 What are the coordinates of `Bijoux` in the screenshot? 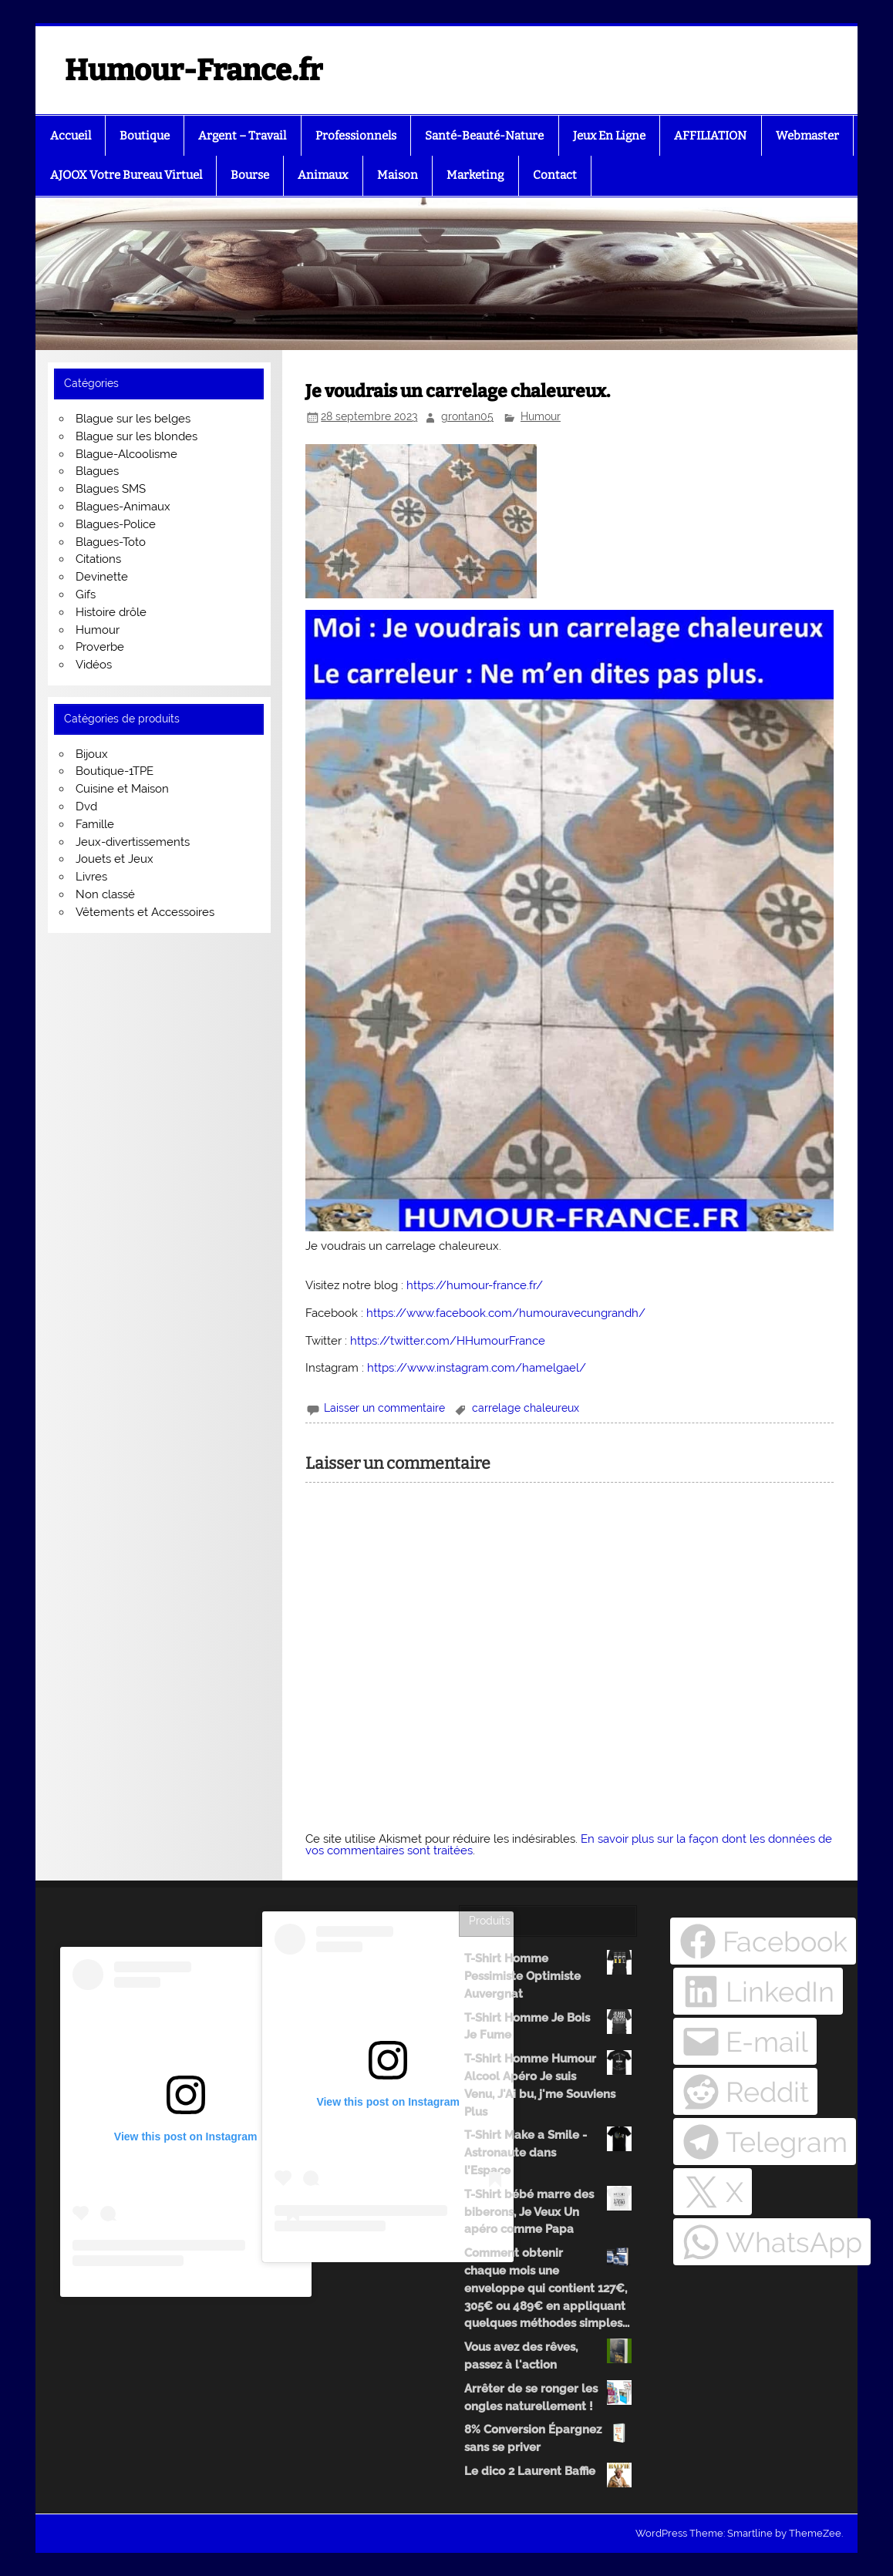 It's located at (92, 754).